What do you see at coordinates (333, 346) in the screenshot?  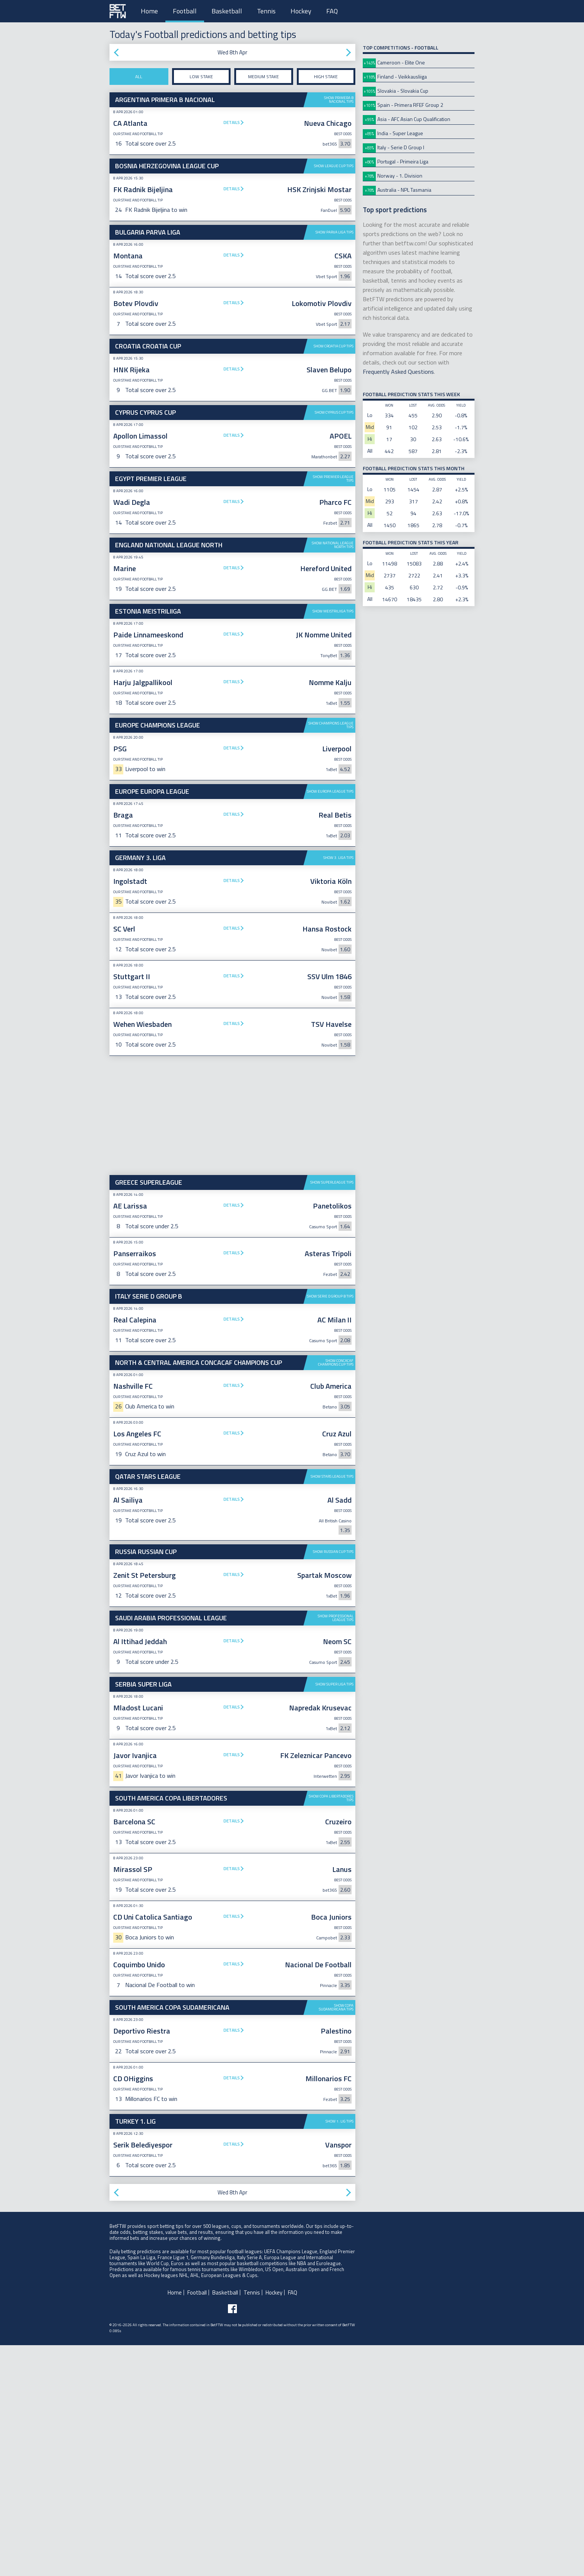 I see `Show Croatia Cup tips` at bounding box center [333, 346].